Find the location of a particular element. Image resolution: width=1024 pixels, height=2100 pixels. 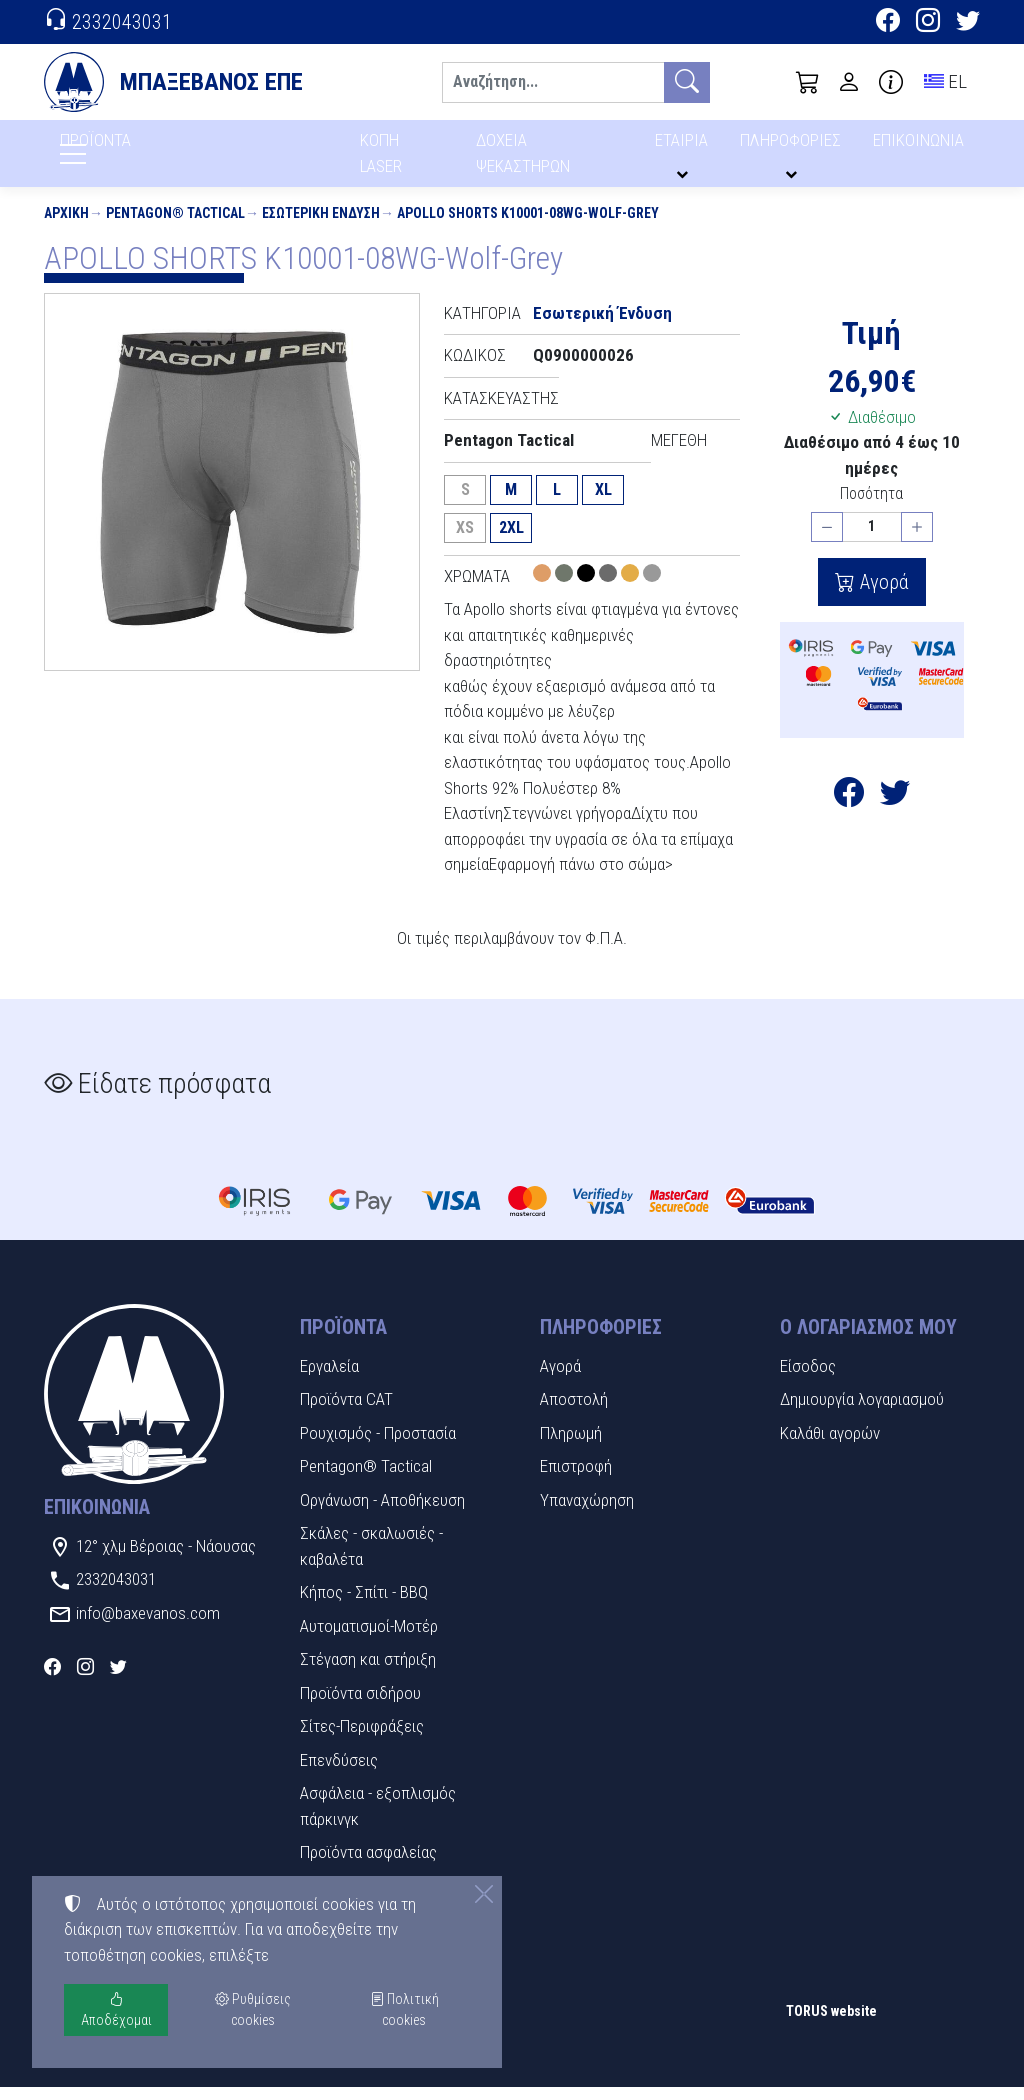

ΠΡΟΪΟΝΤΑ is located at coordinates (143, 151).